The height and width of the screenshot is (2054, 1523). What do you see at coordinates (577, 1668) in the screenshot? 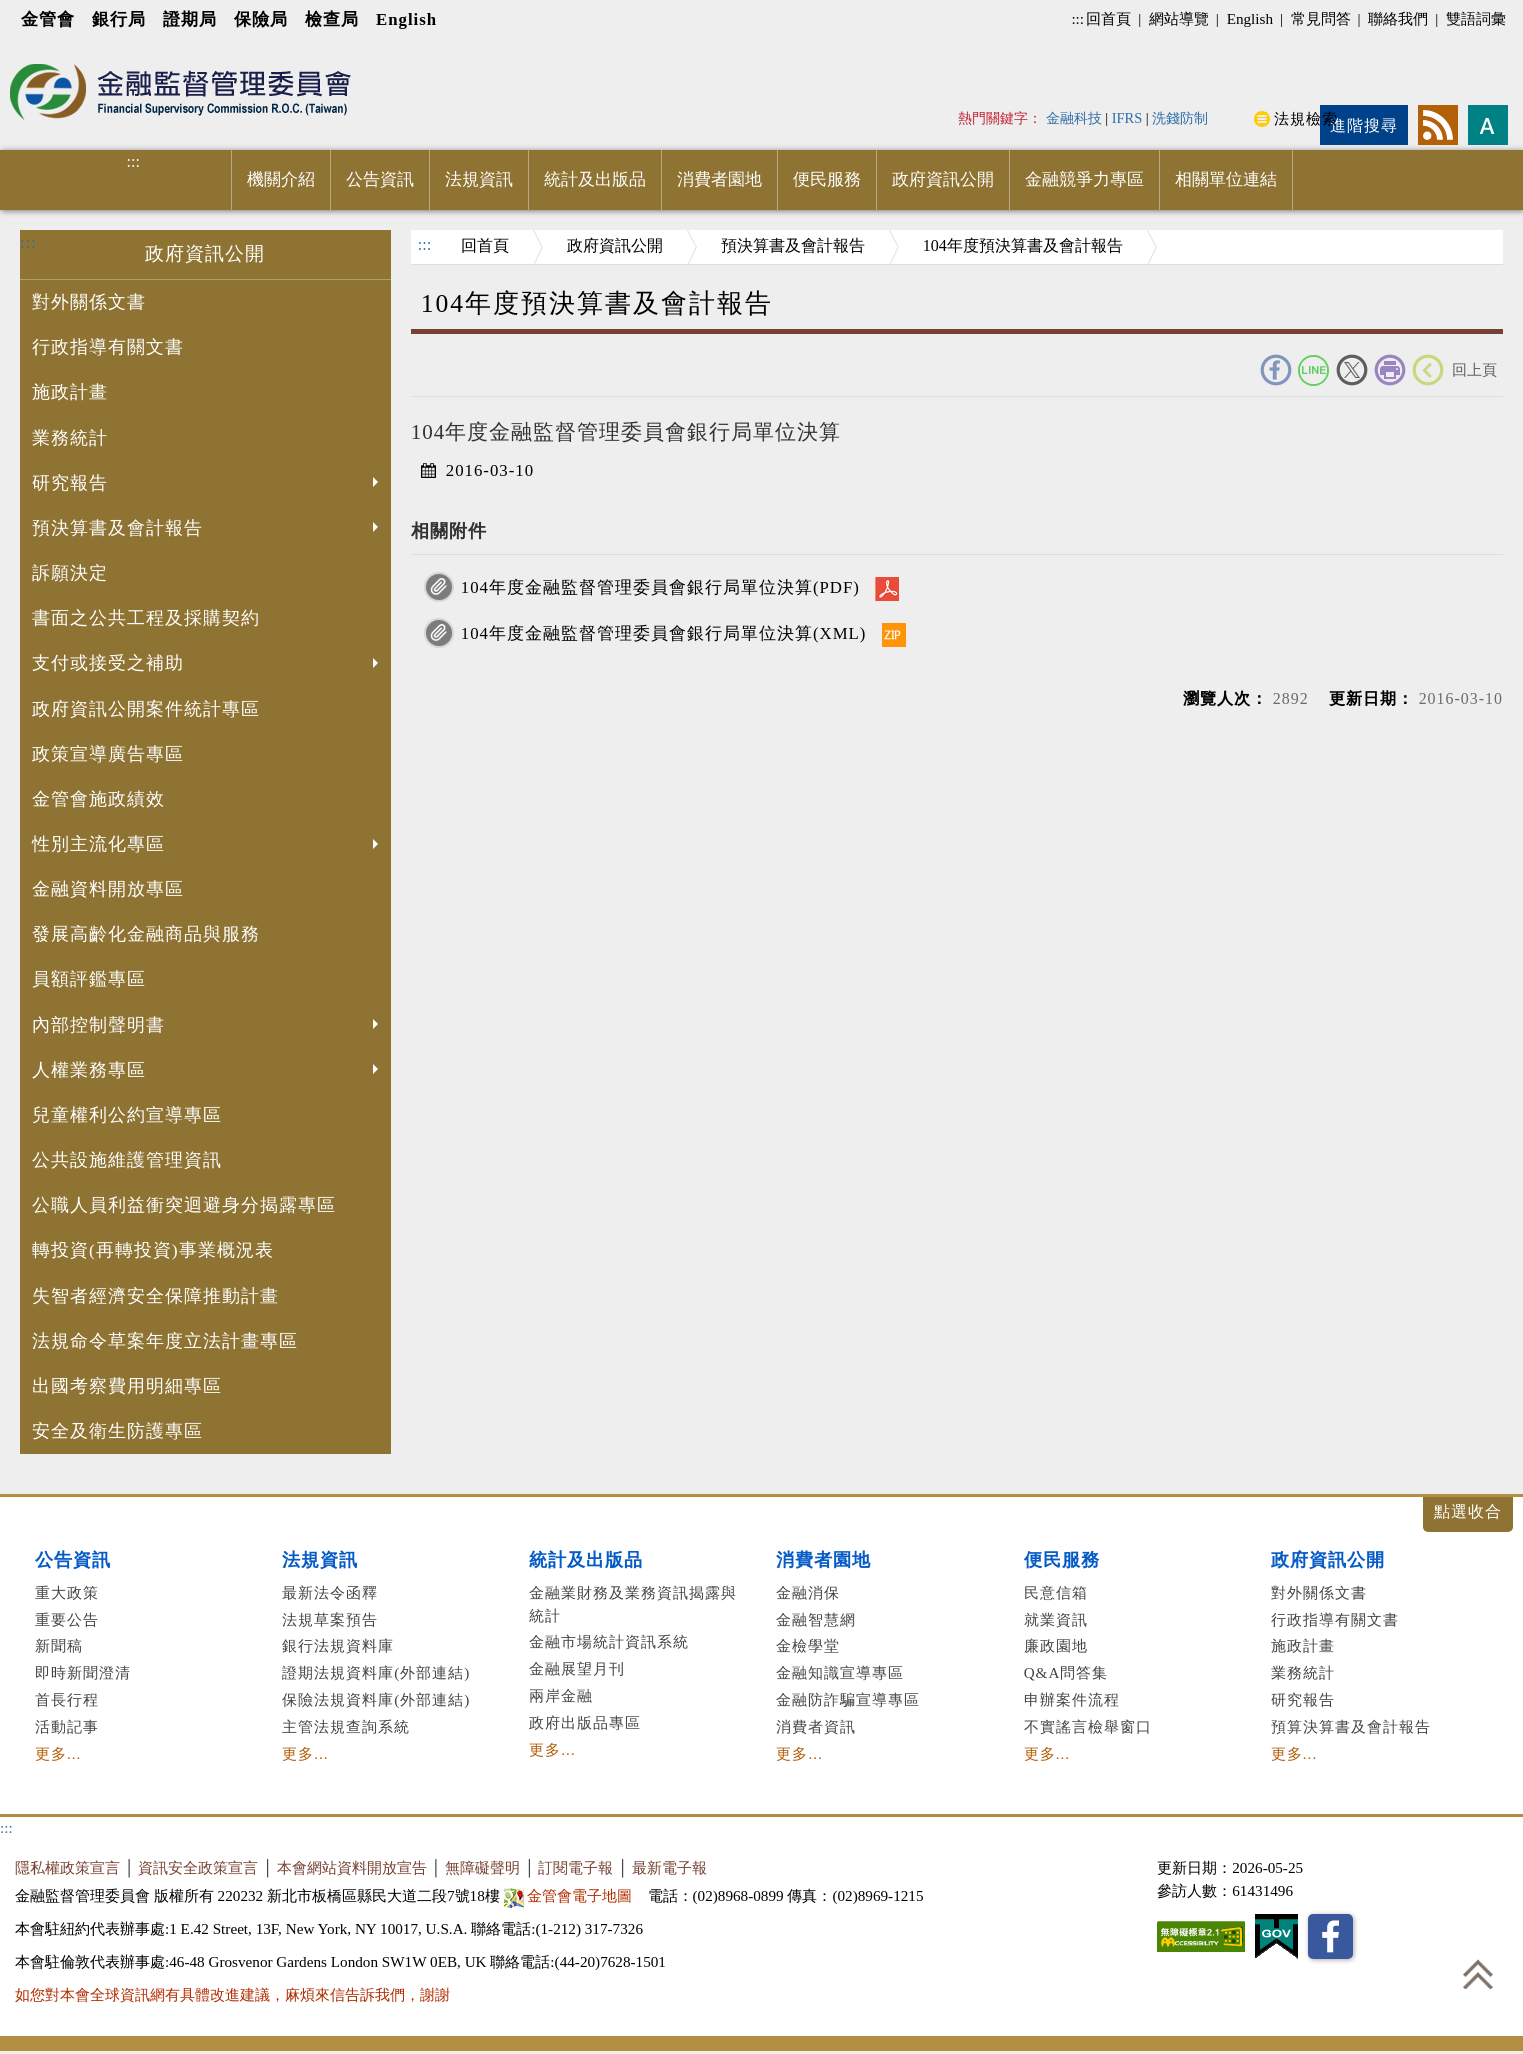
I see `金融展望月刊` at bounding box center [577, 1668].